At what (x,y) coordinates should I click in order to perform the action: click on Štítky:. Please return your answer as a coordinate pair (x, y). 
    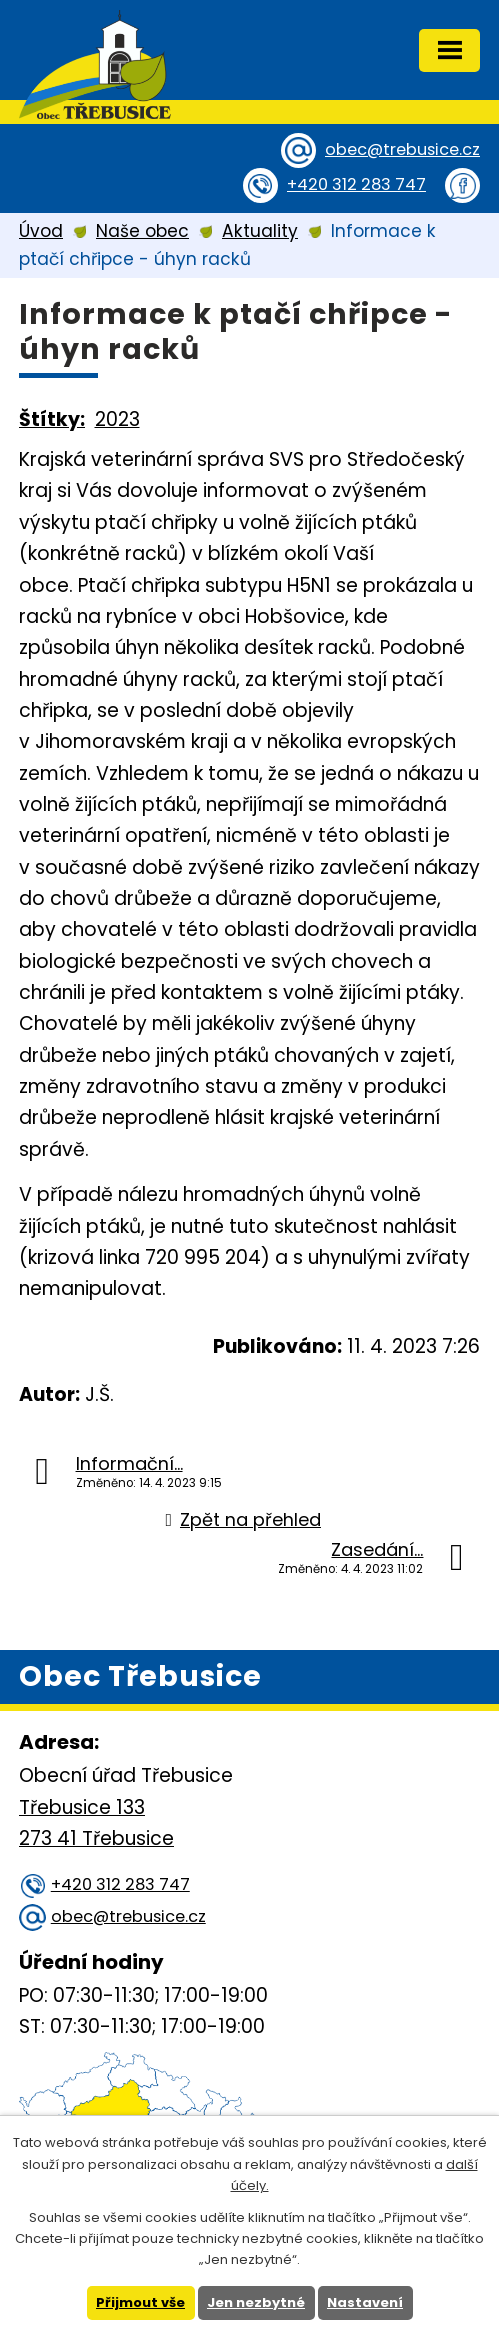
    Looking at the image, I should click on (52, 419).